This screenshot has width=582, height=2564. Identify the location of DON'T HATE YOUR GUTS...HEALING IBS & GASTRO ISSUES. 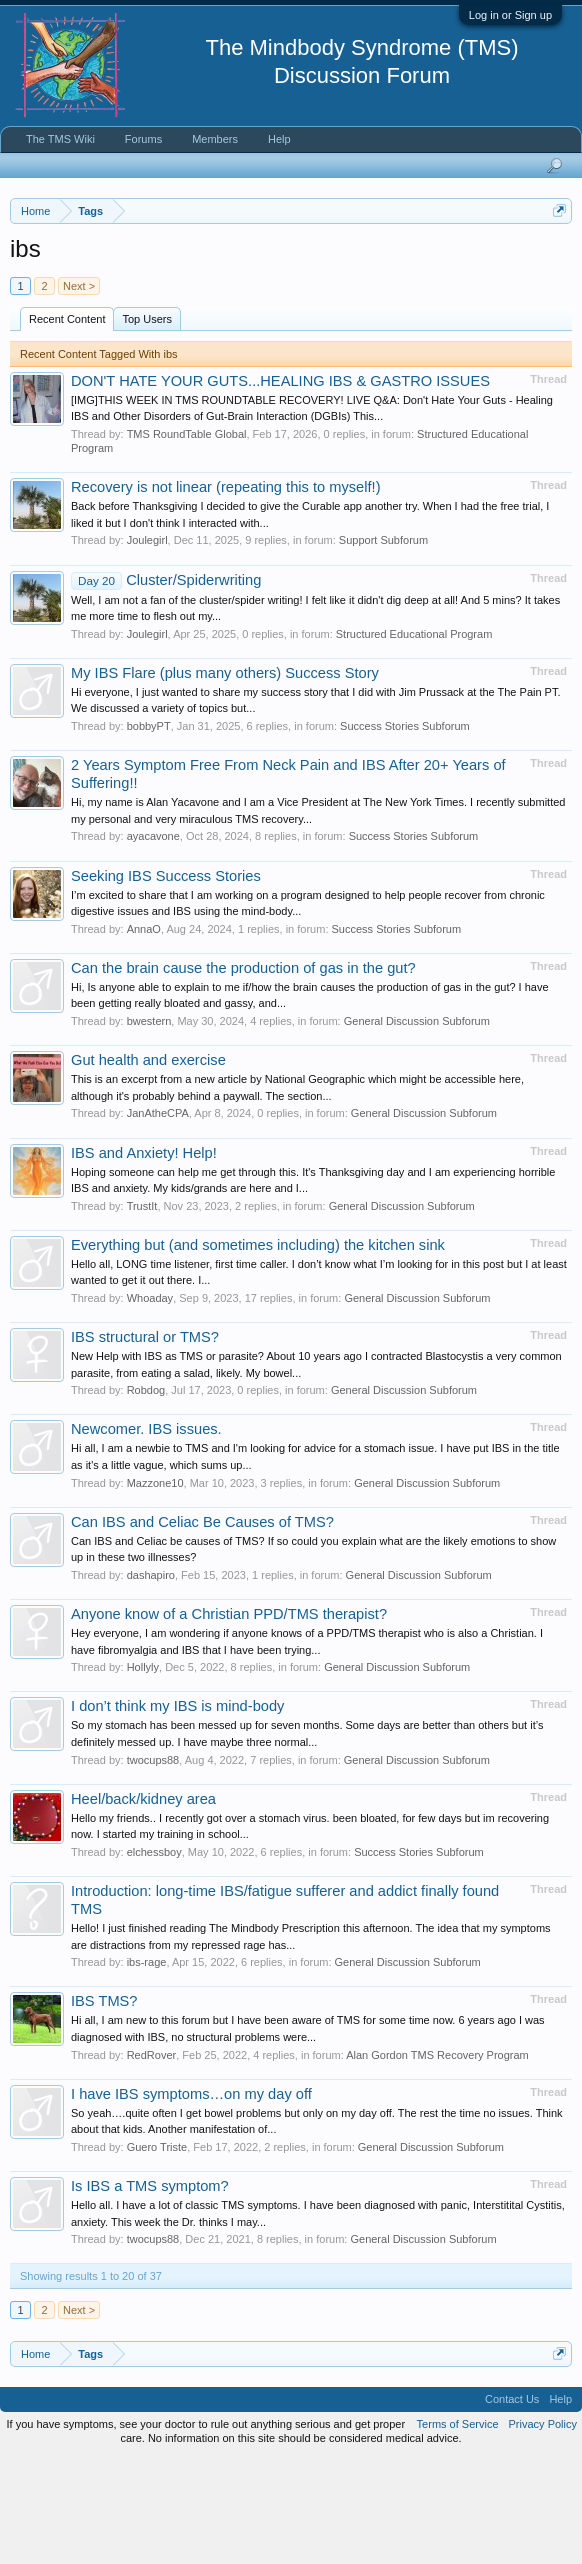
(280, 485).